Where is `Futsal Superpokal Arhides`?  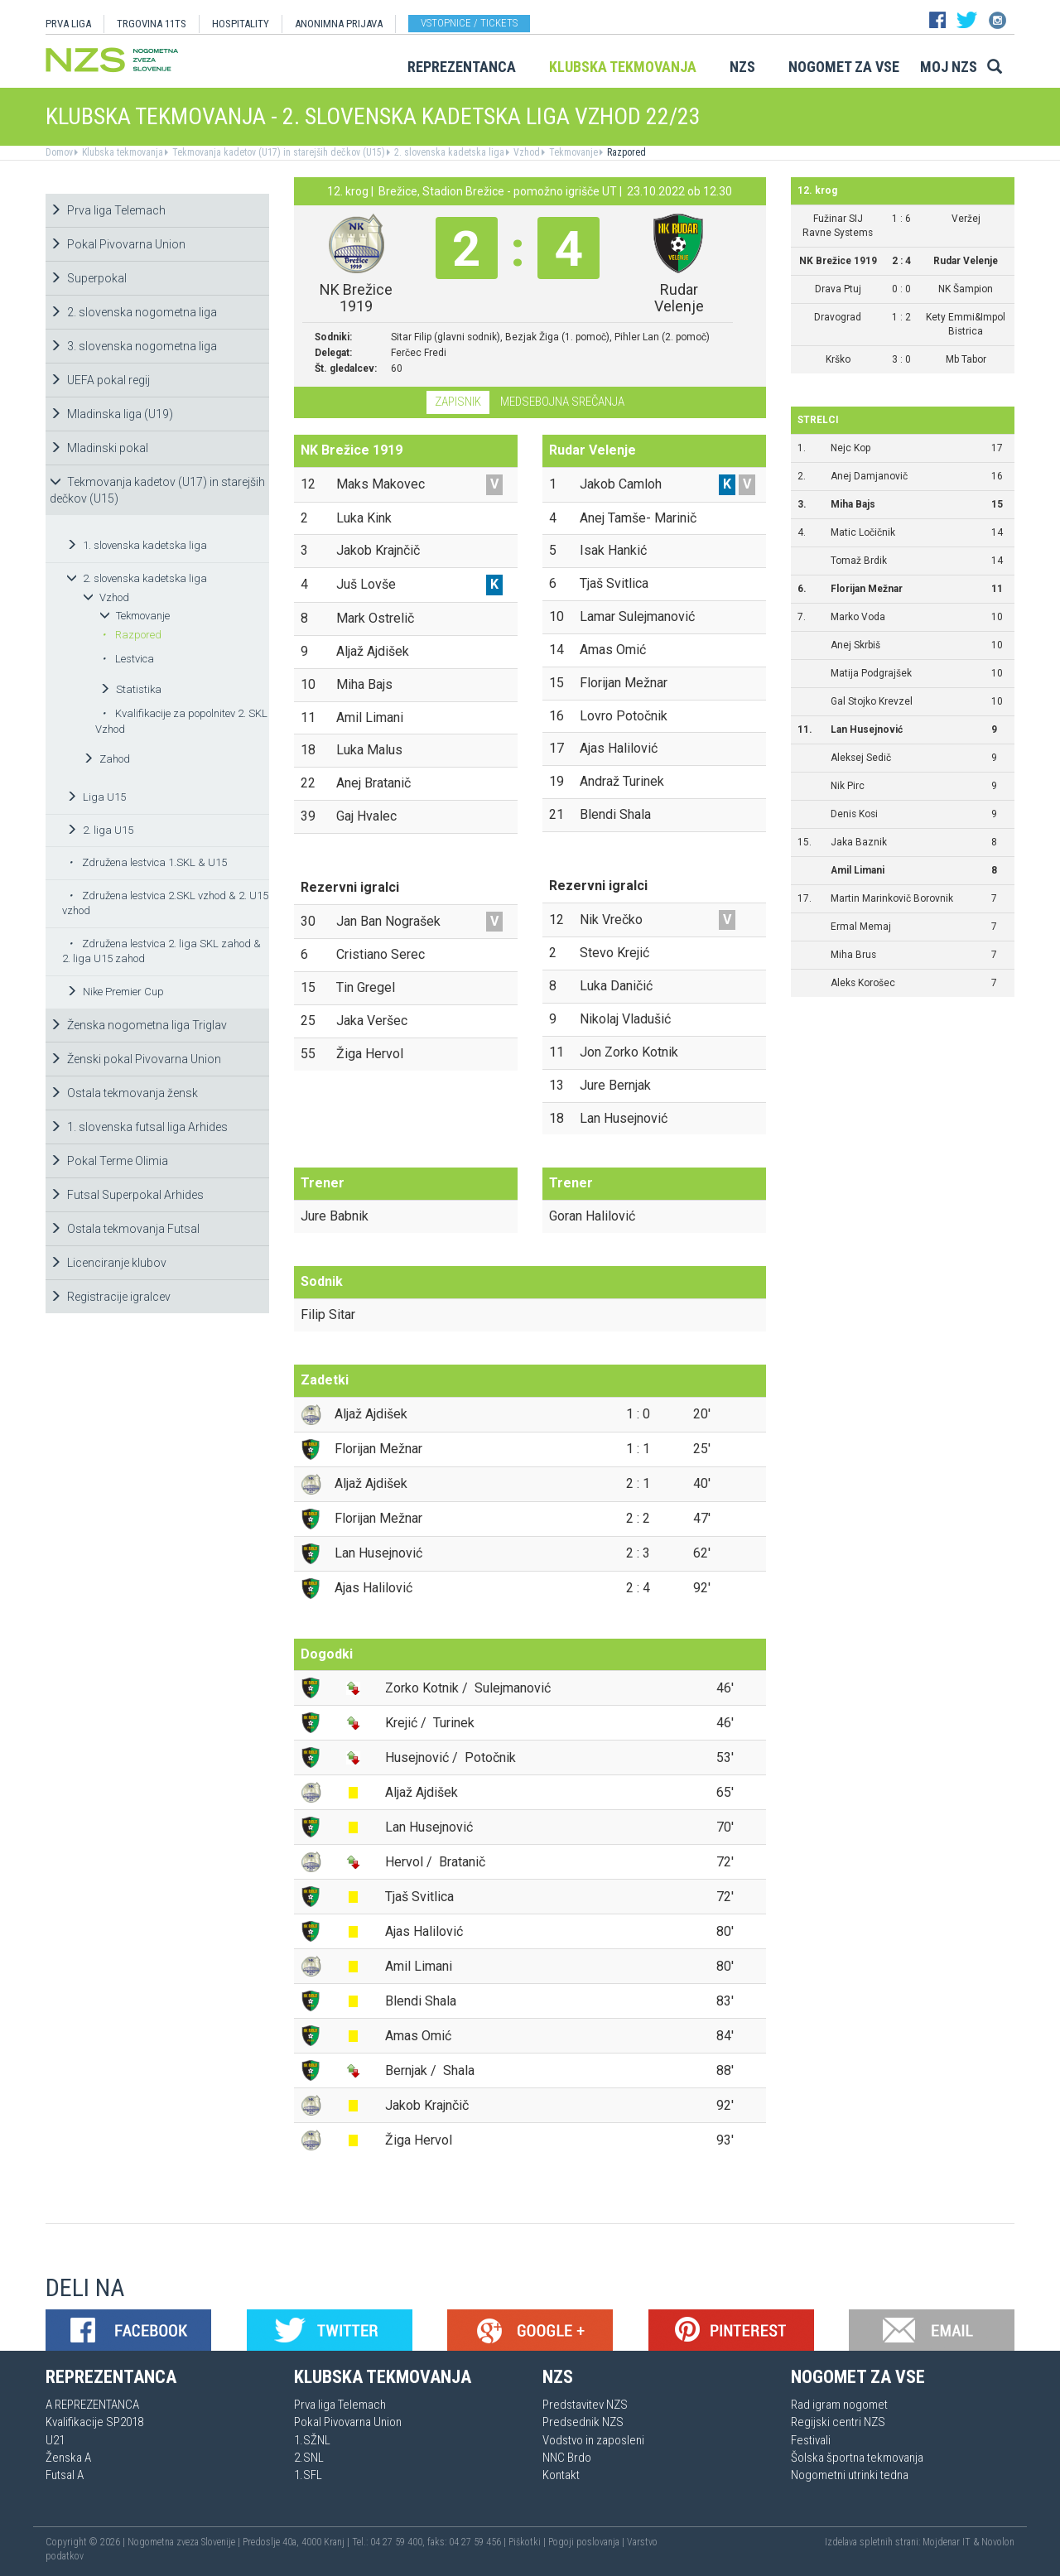
Futsal Superpokal Arhides is located at coordinates (127, 1194).